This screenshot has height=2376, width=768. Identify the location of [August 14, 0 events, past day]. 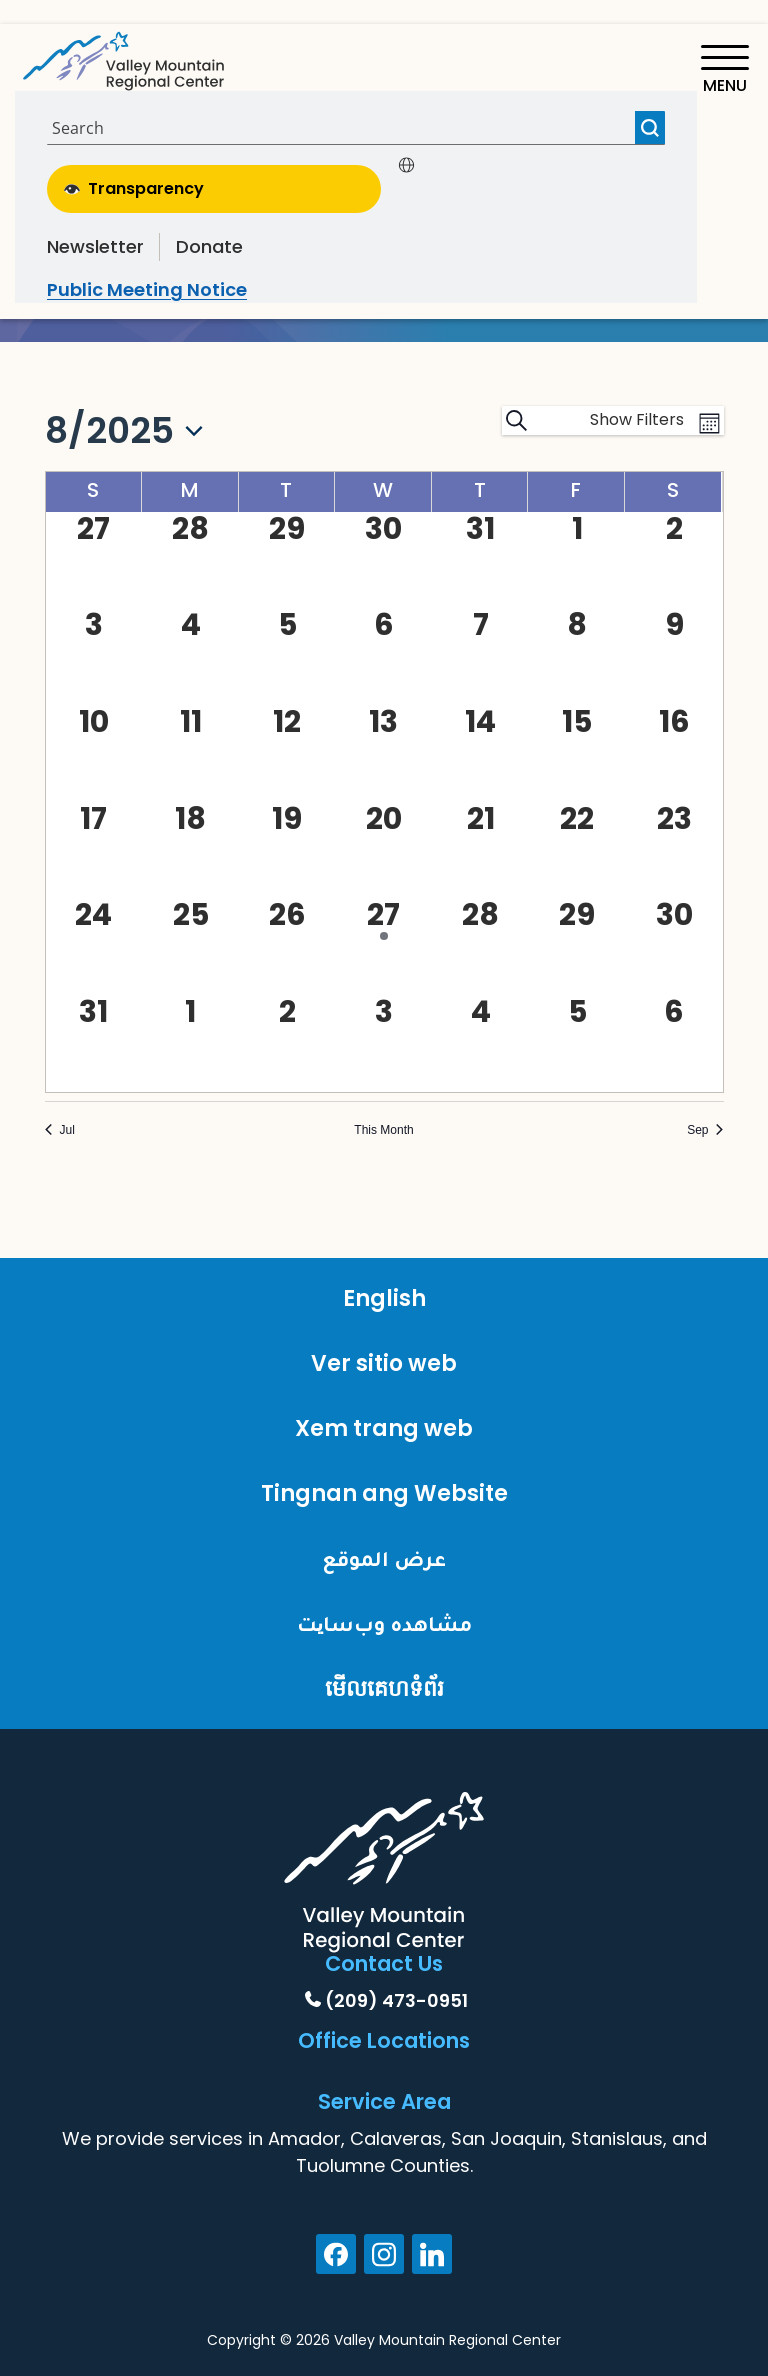
(480, 722).